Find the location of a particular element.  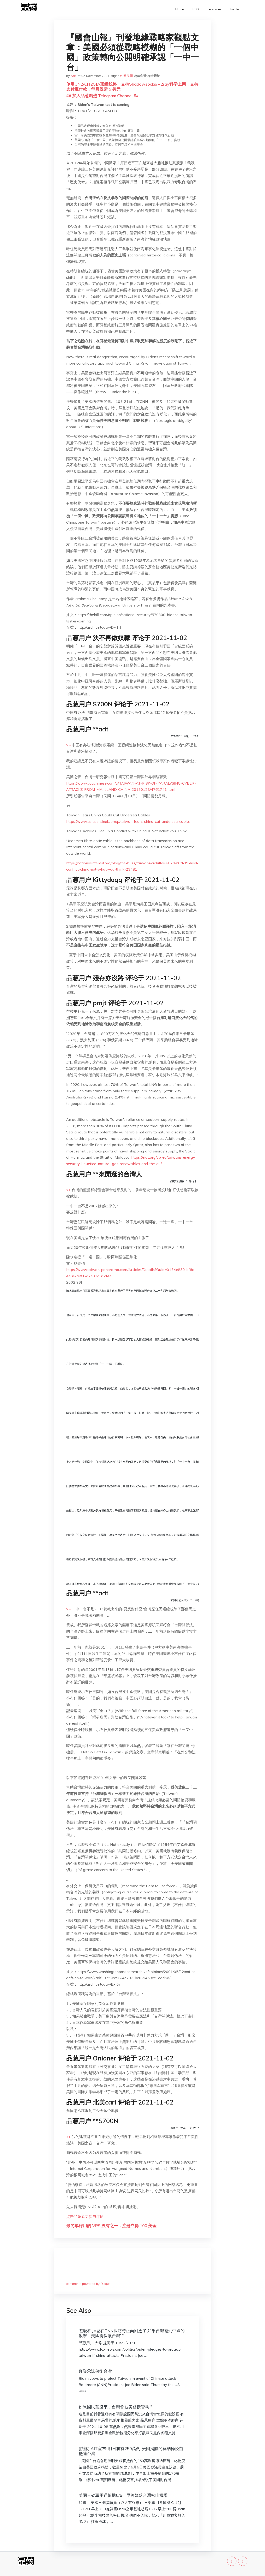

美國三架軍用運輸機6/6一早將降落台灣松山機場 is located at coordinates (123, 2495).